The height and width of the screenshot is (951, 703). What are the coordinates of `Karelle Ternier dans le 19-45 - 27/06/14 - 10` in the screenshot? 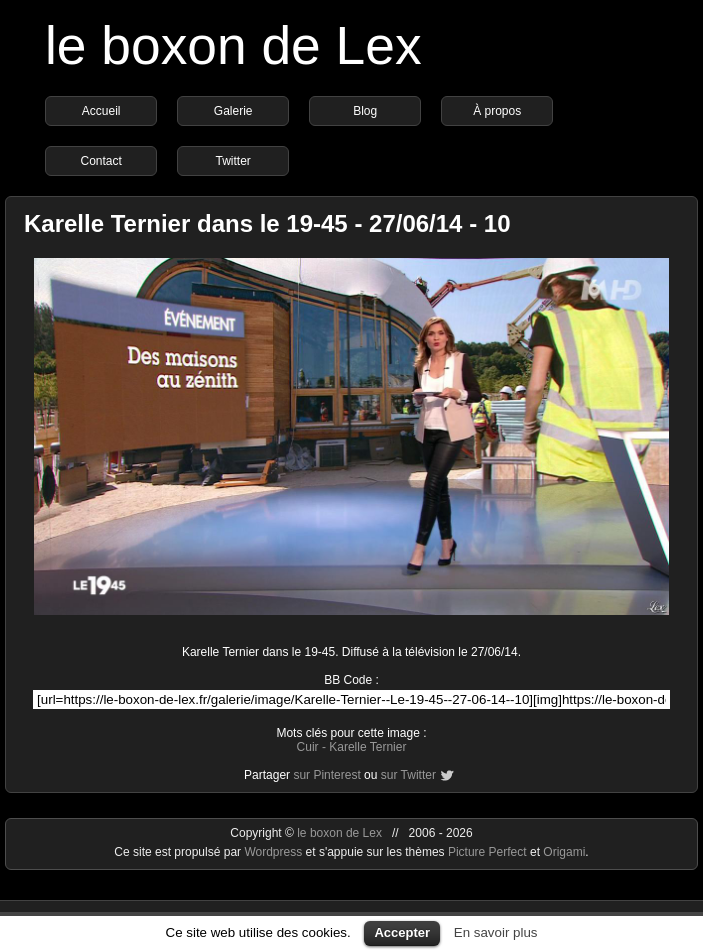 It's located at (267, 223).